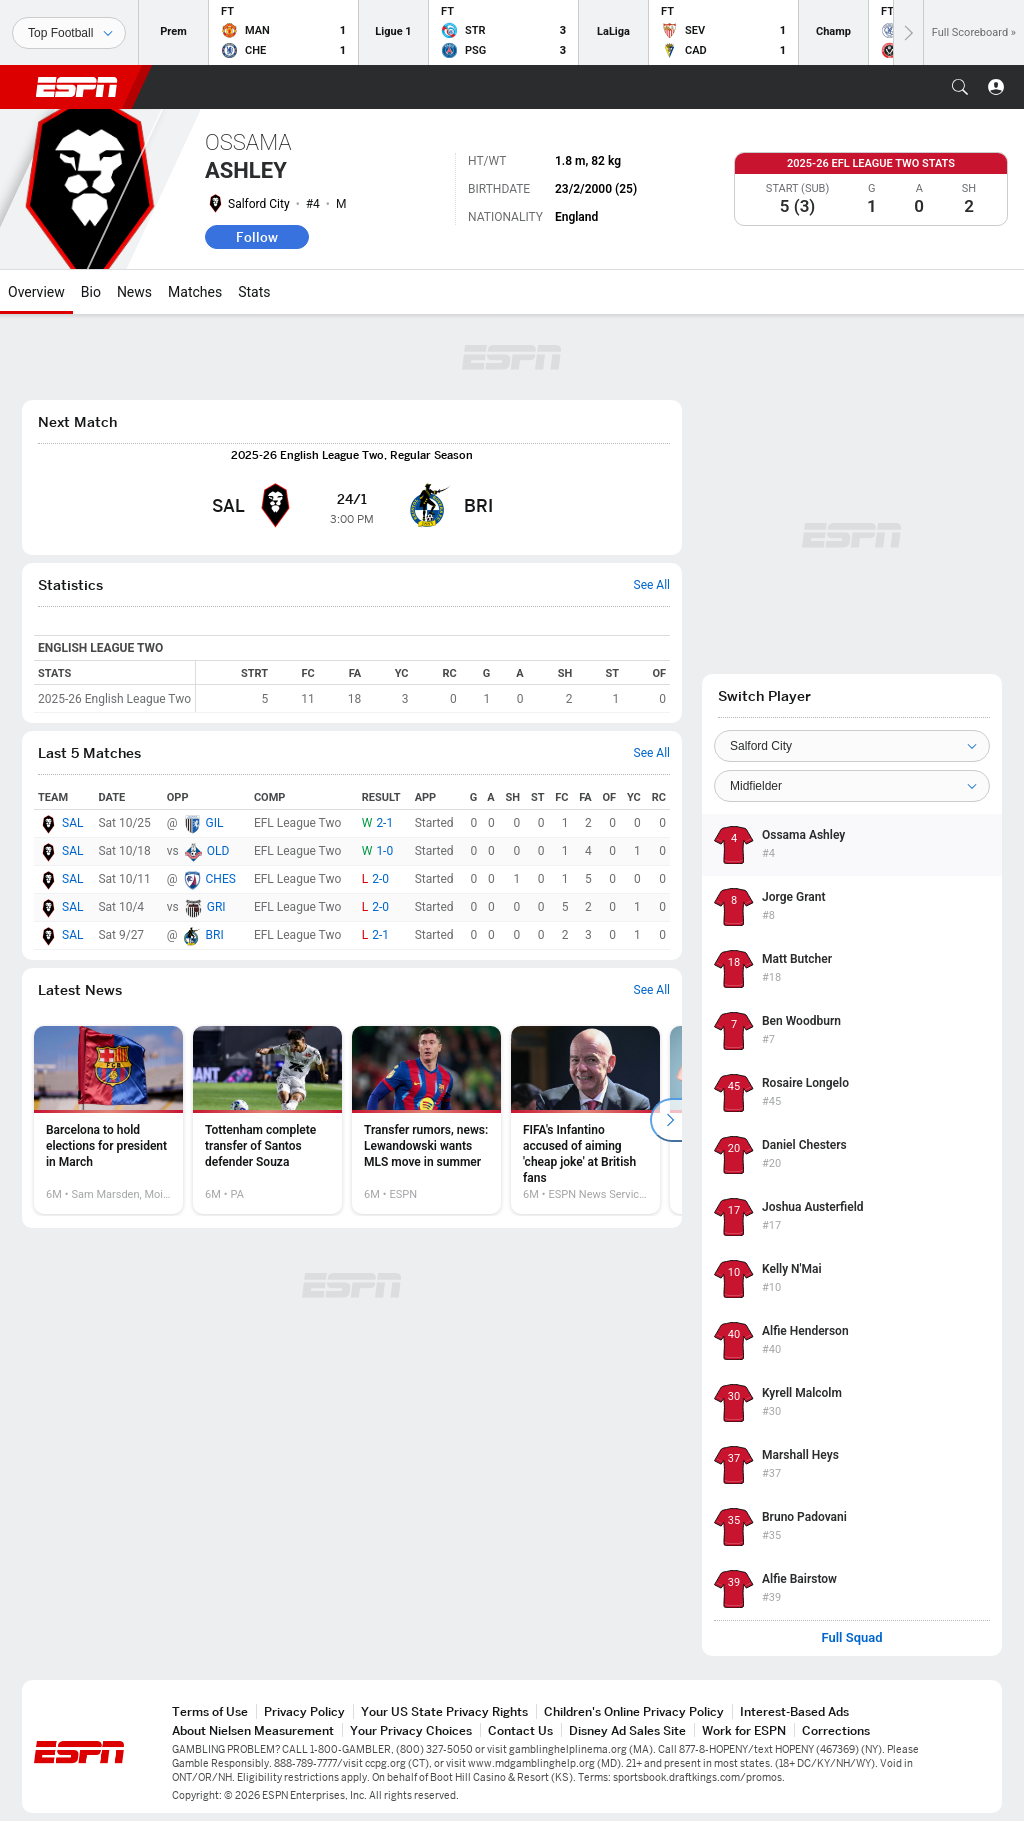 This screenshot has height=1821, width=1024. What do you see at coordinates (836, 1730) in the screenshot?
I see `Corrections` at bounding box center [836, 1730].